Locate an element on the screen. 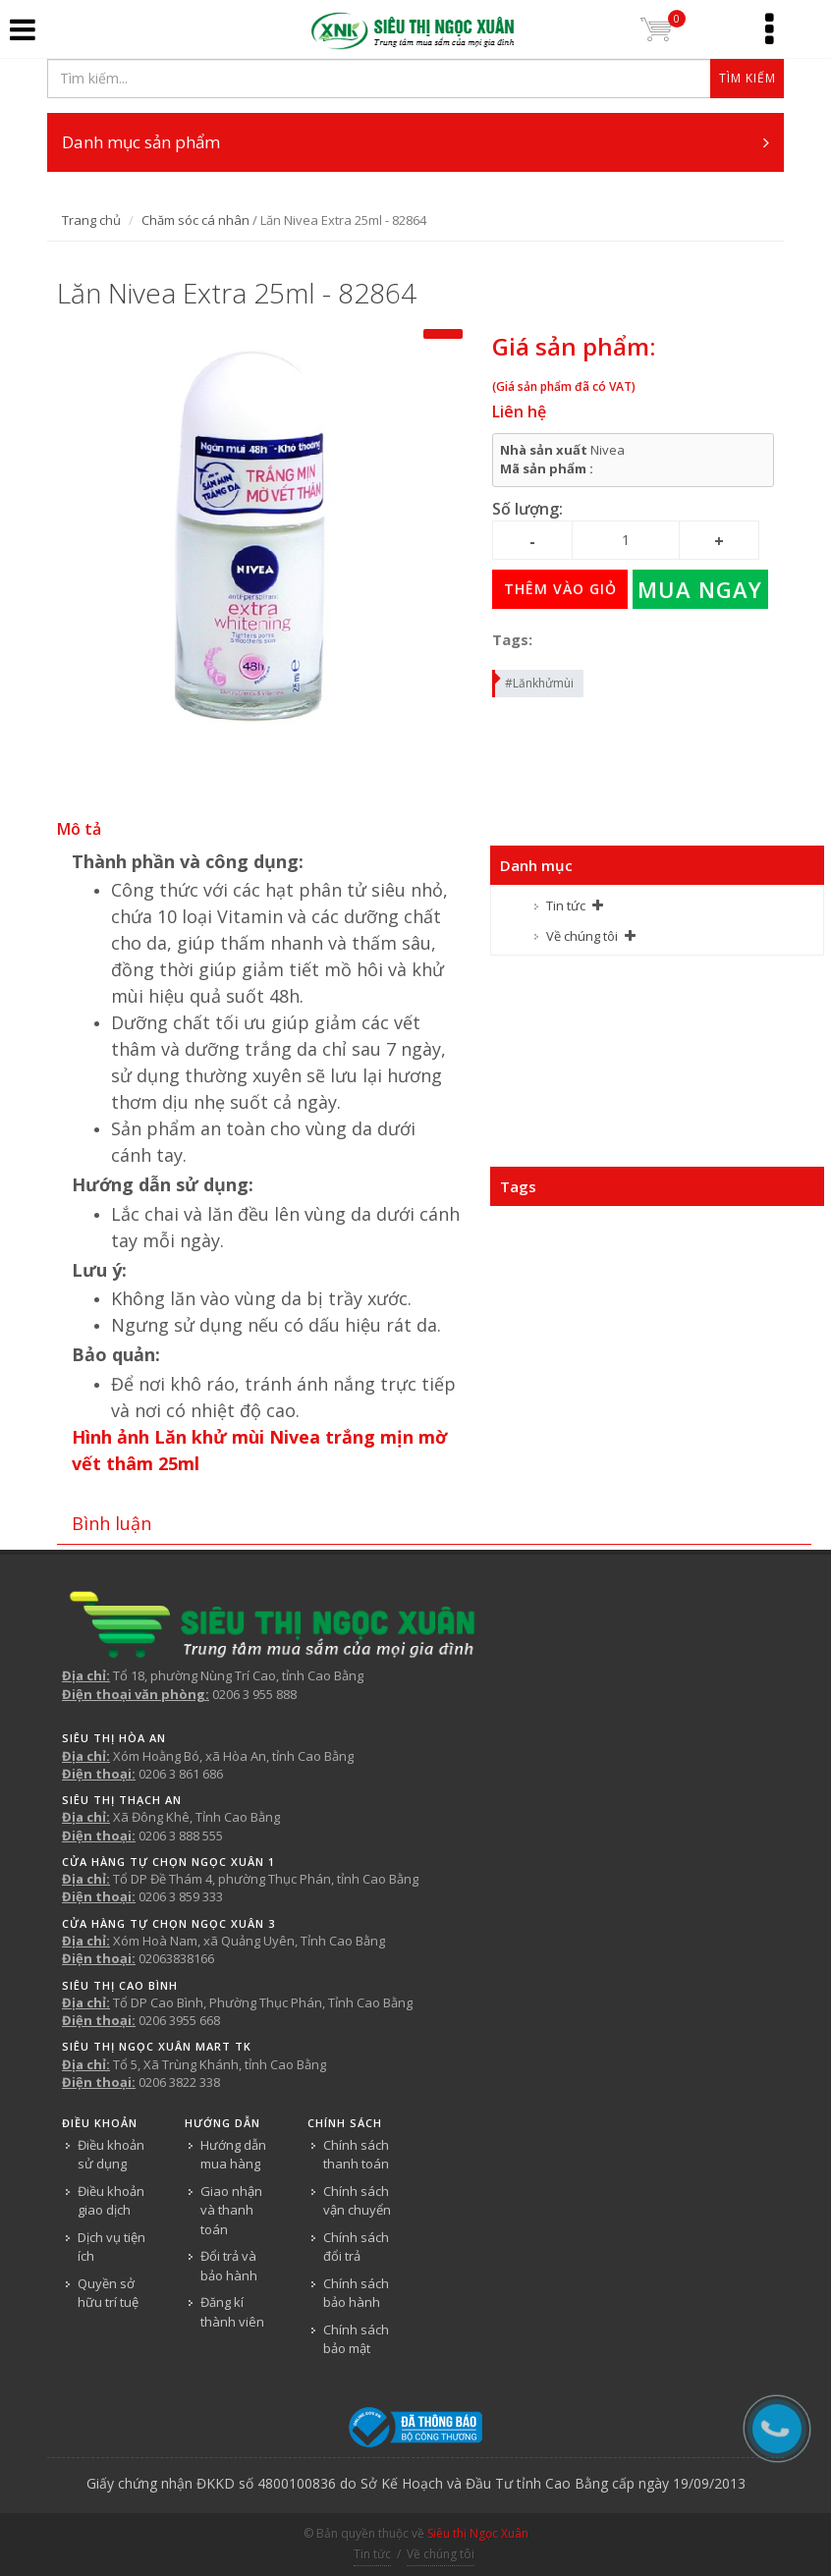  Chính sách đổi trả is located at coordinates (356, 2247).